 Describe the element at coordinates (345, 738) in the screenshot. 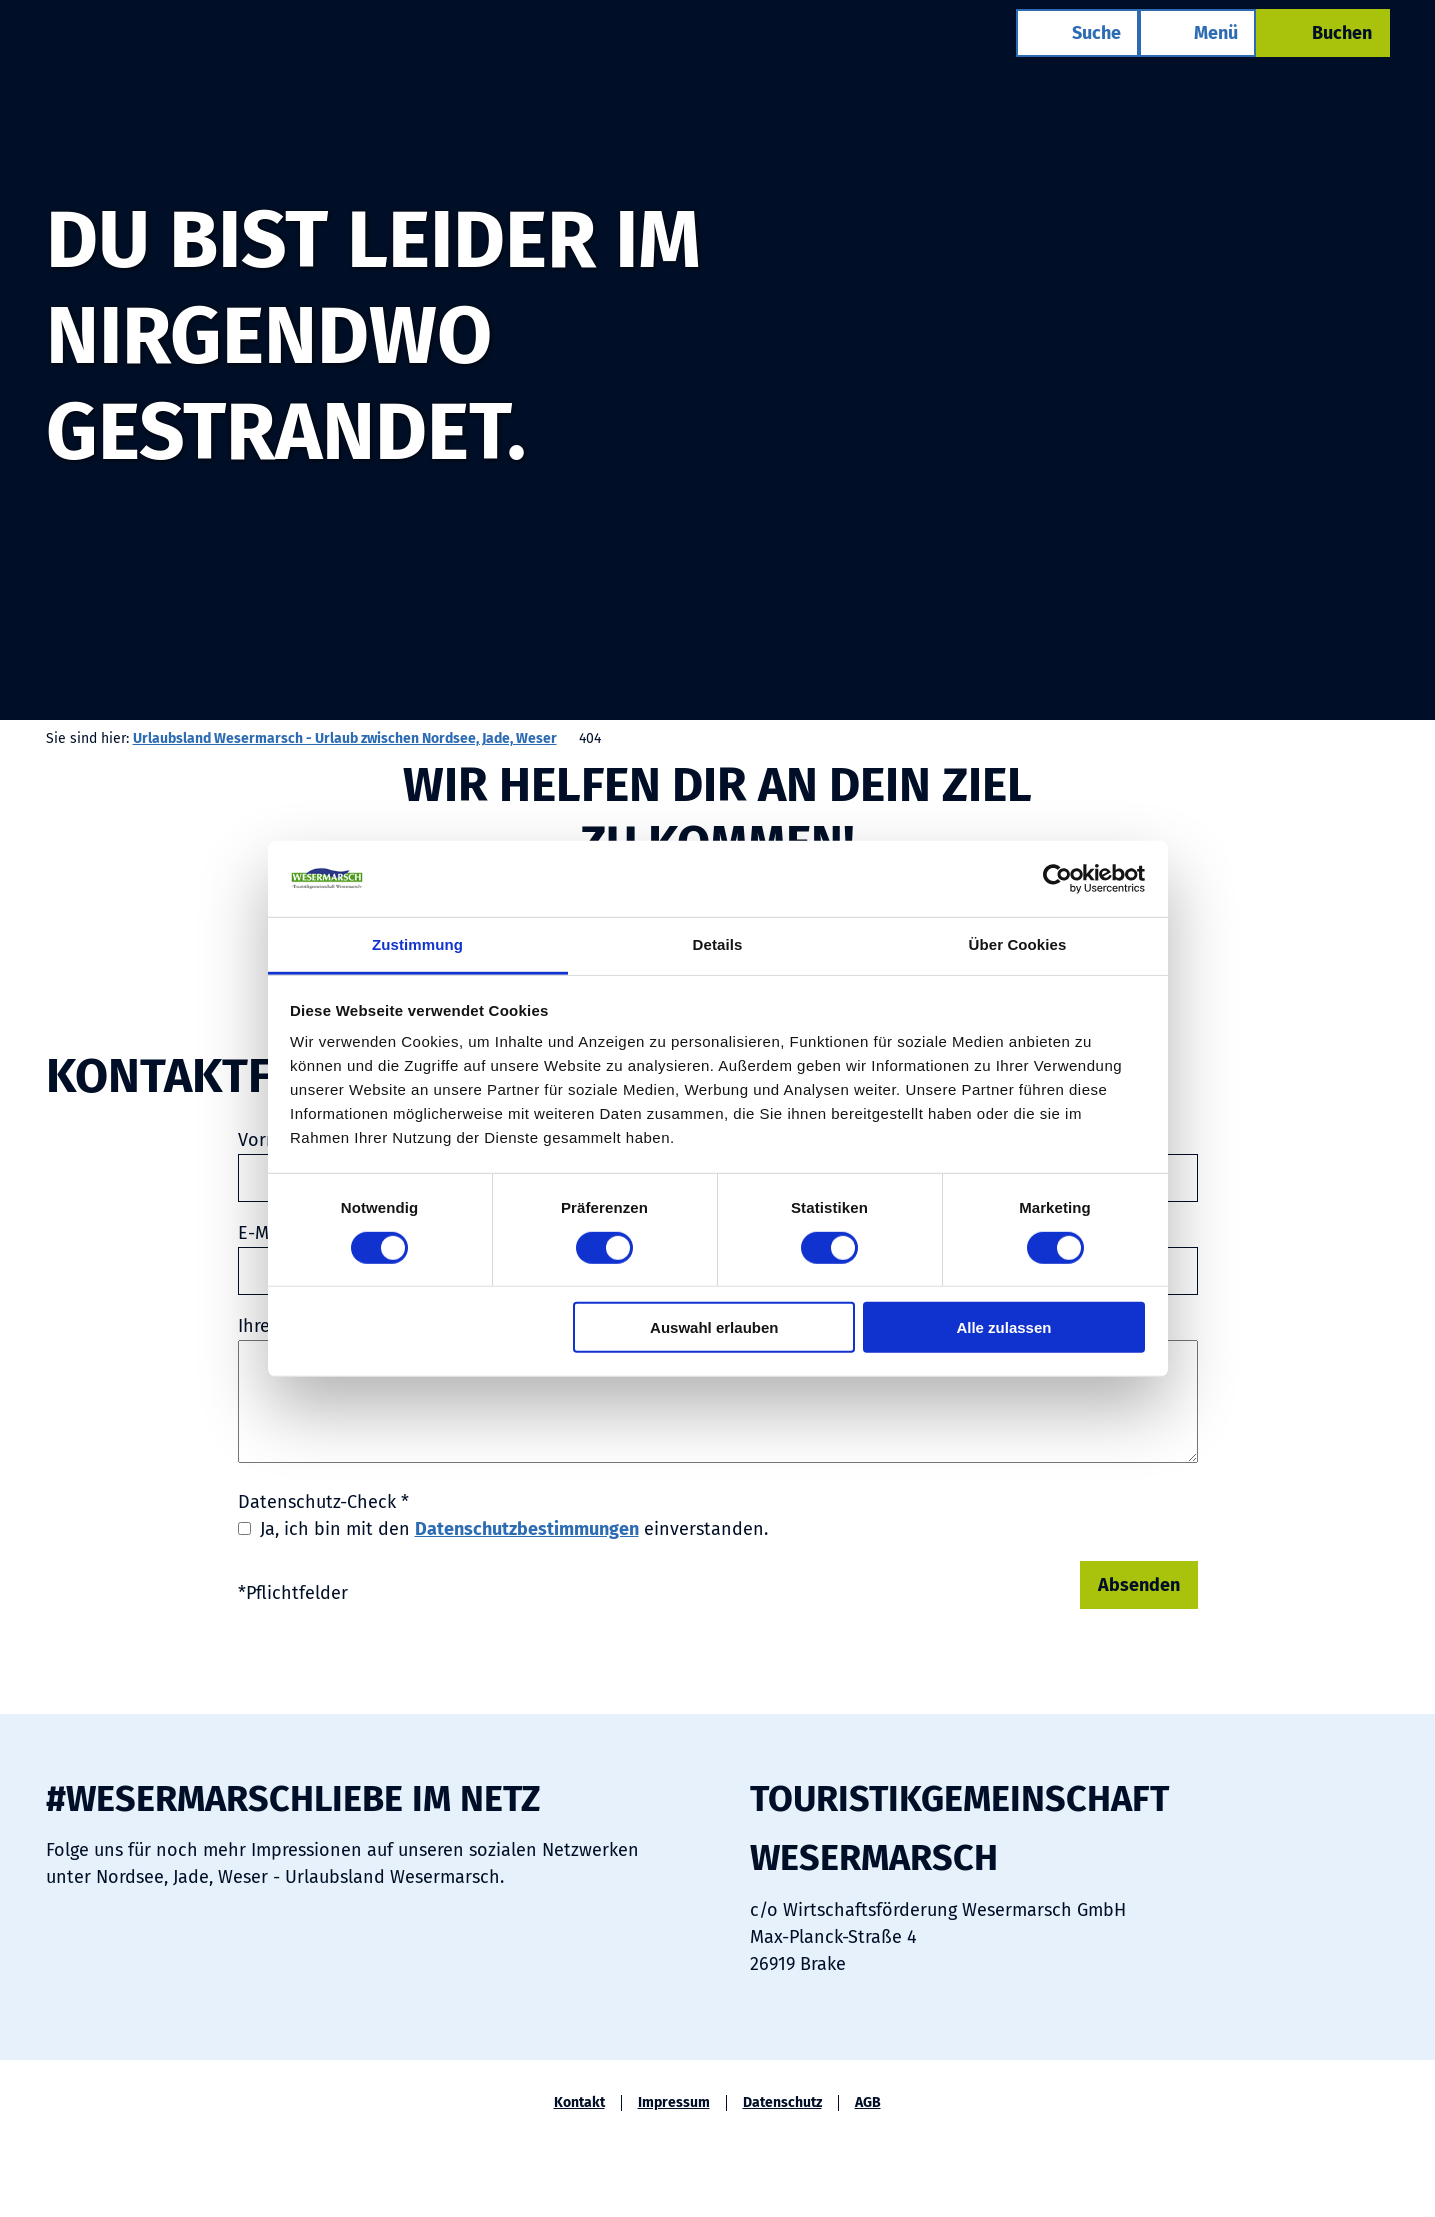

I see `Urlaubsland Wesermarsch - Urlaub zwischen Nordsee, Jade, Weser` at that location.